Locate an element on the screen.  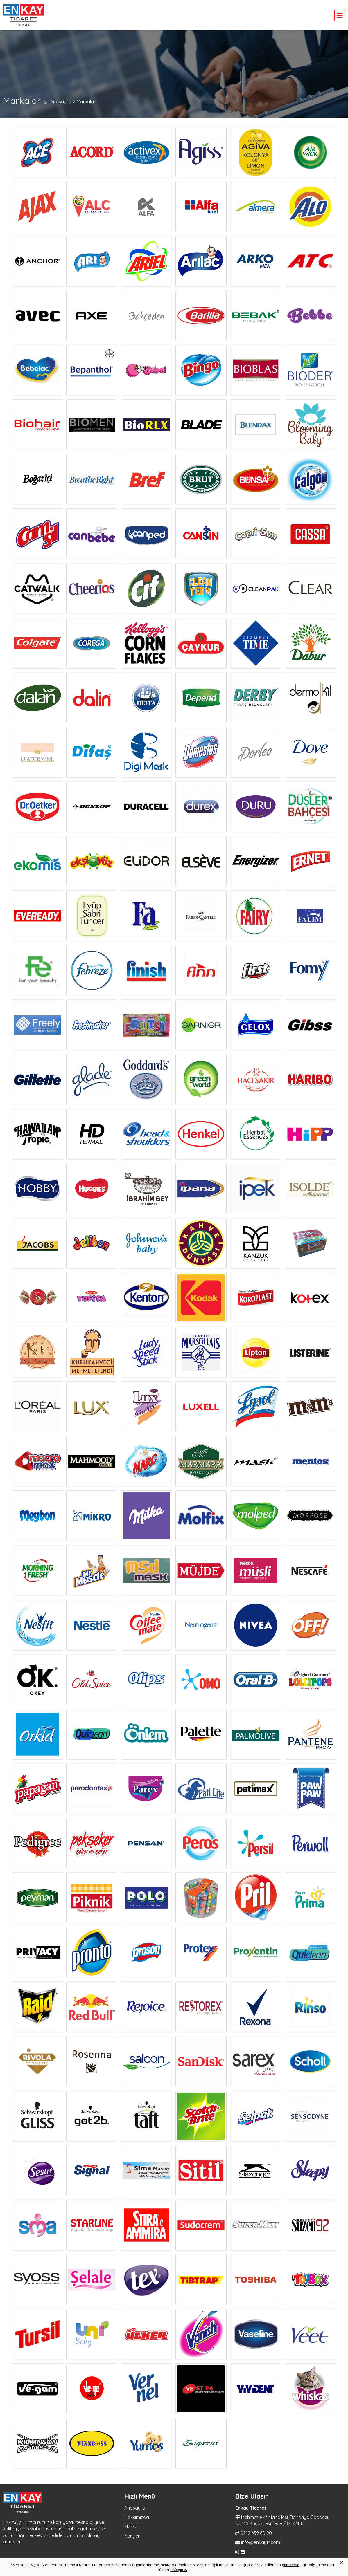
Kariyer is located at coordinates (132, 2536).